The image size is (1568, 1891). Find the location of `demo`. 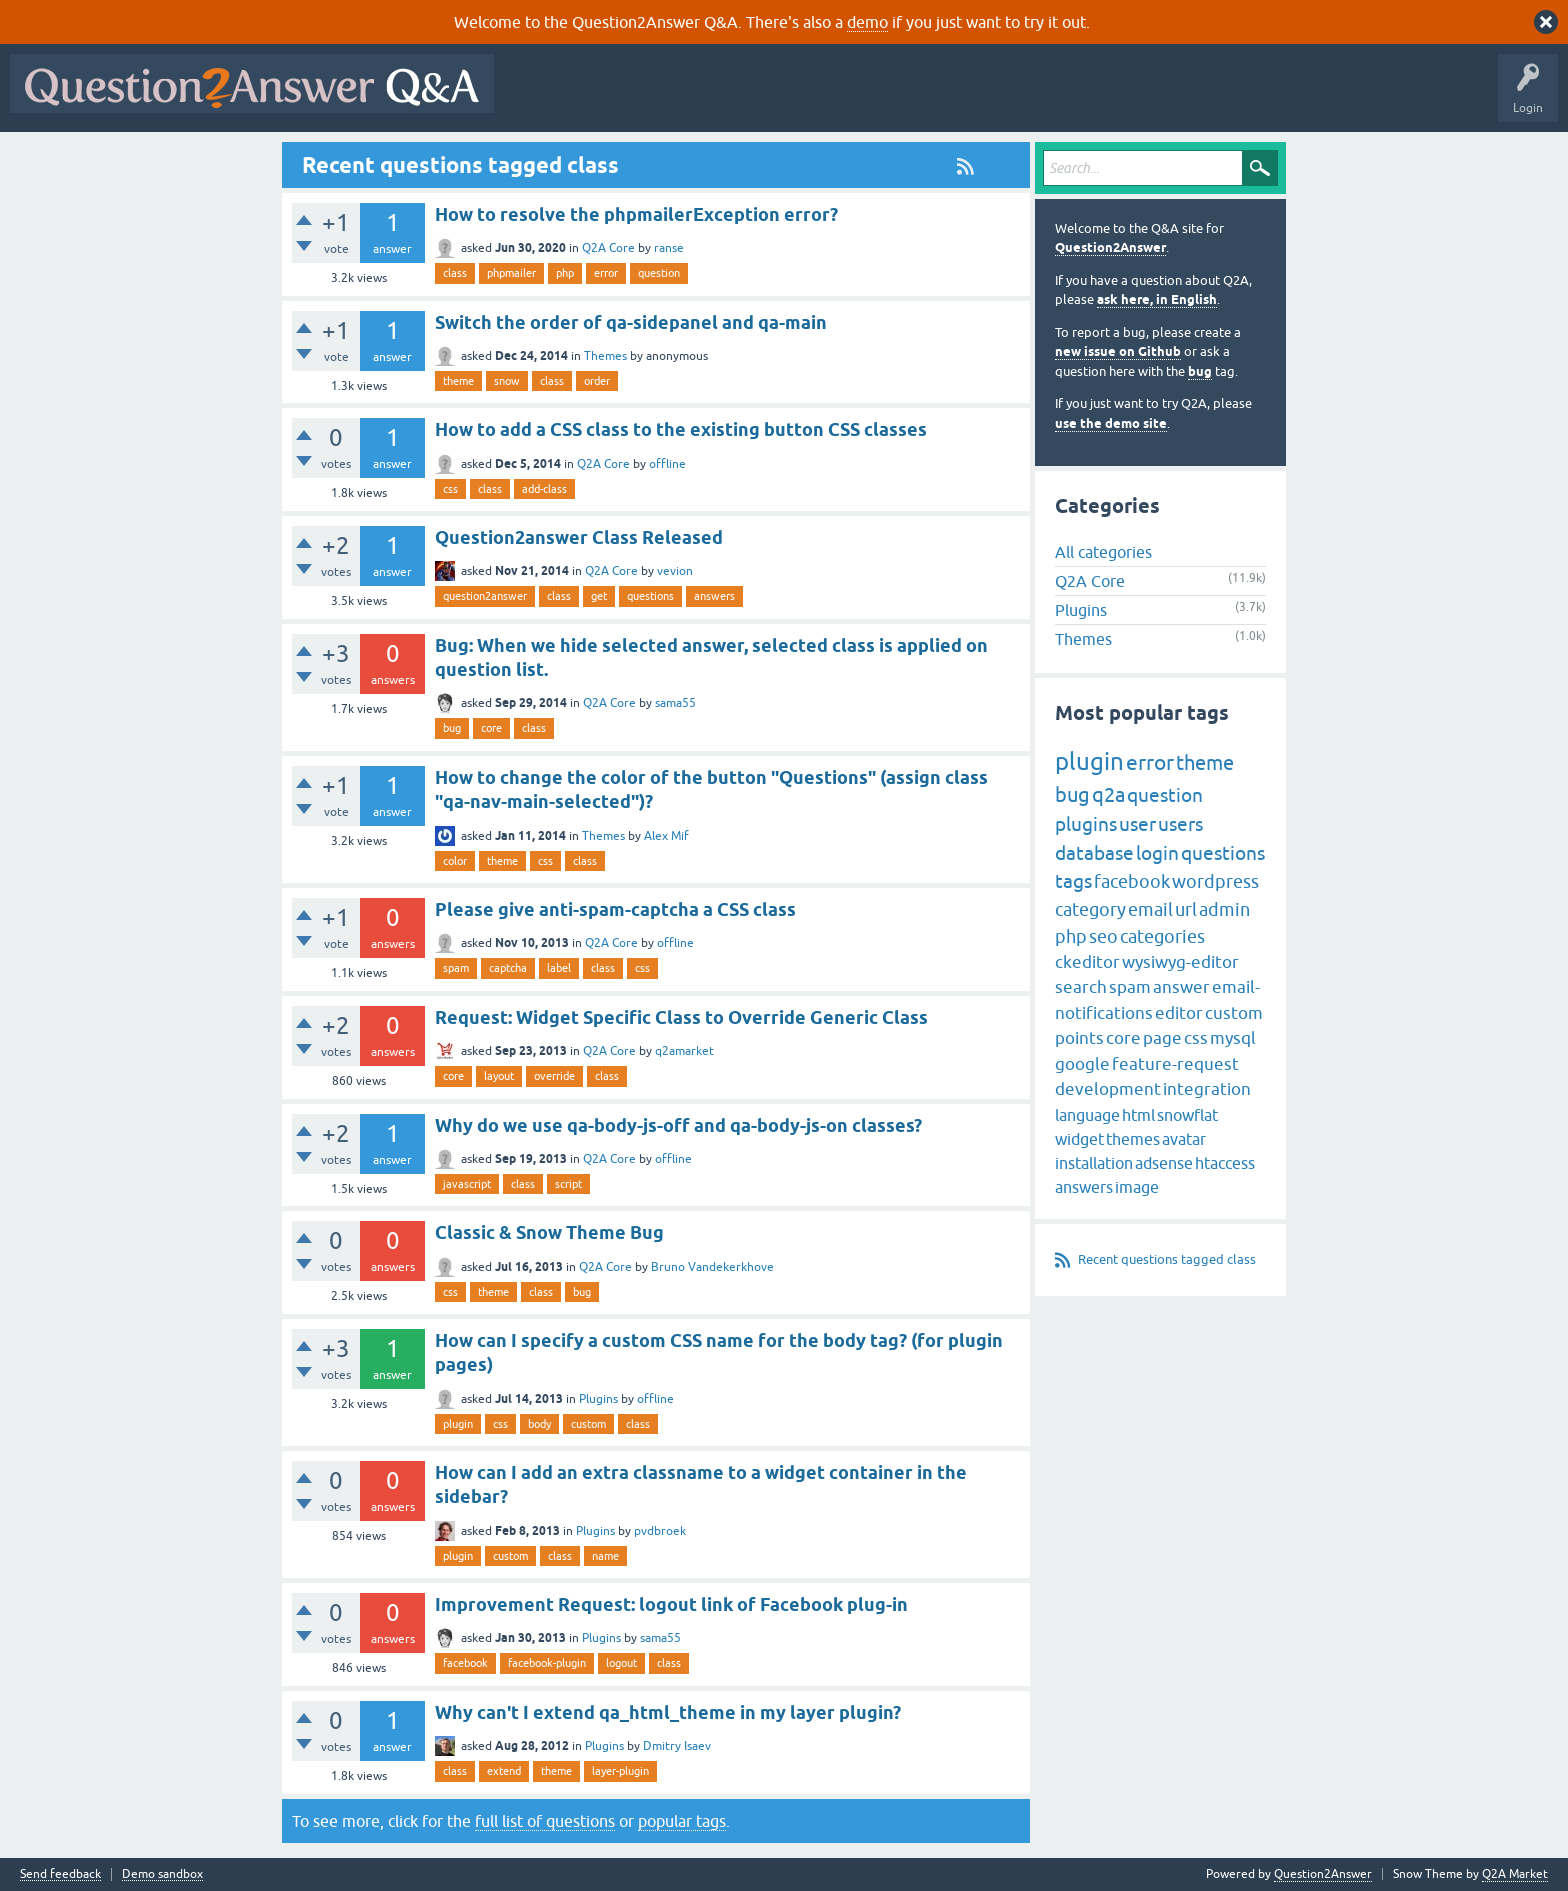

demo is located at coordinates (867, 22).